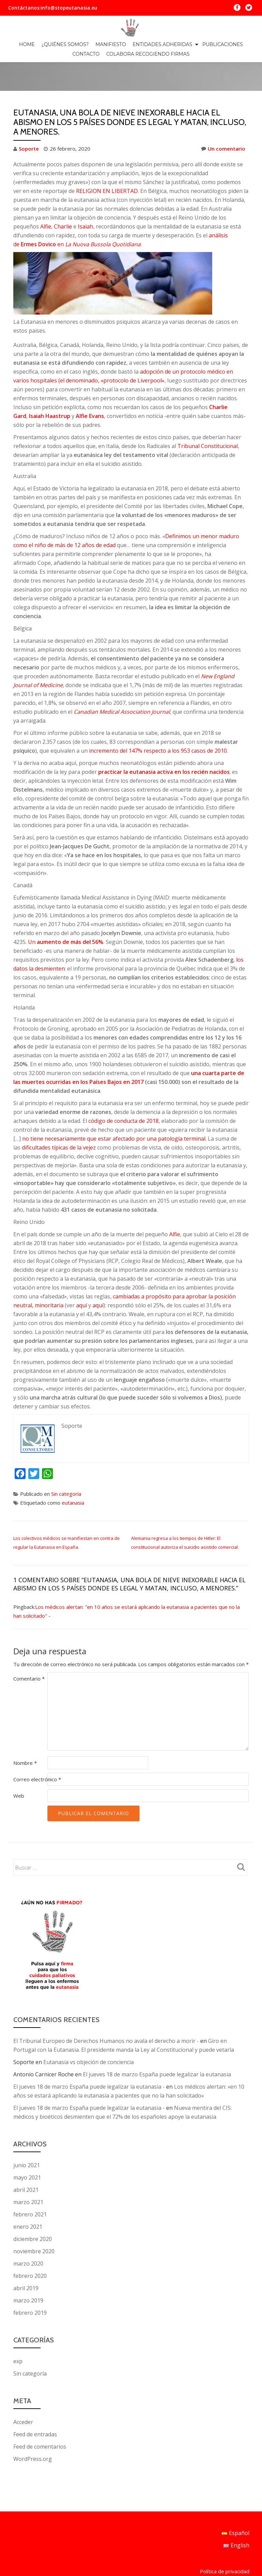  What do you see at coordinates (88, 2033) in the screenshot?
I see `Eutanasia vs objeción de conciencia` at bounding box center [88, 2033].